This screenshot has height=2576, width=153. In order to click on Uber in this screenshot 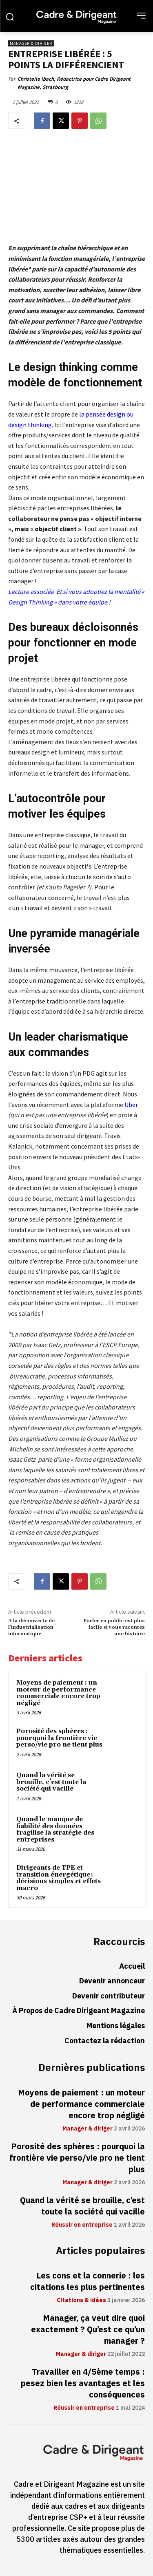, I will do `click(131, 1104)`.